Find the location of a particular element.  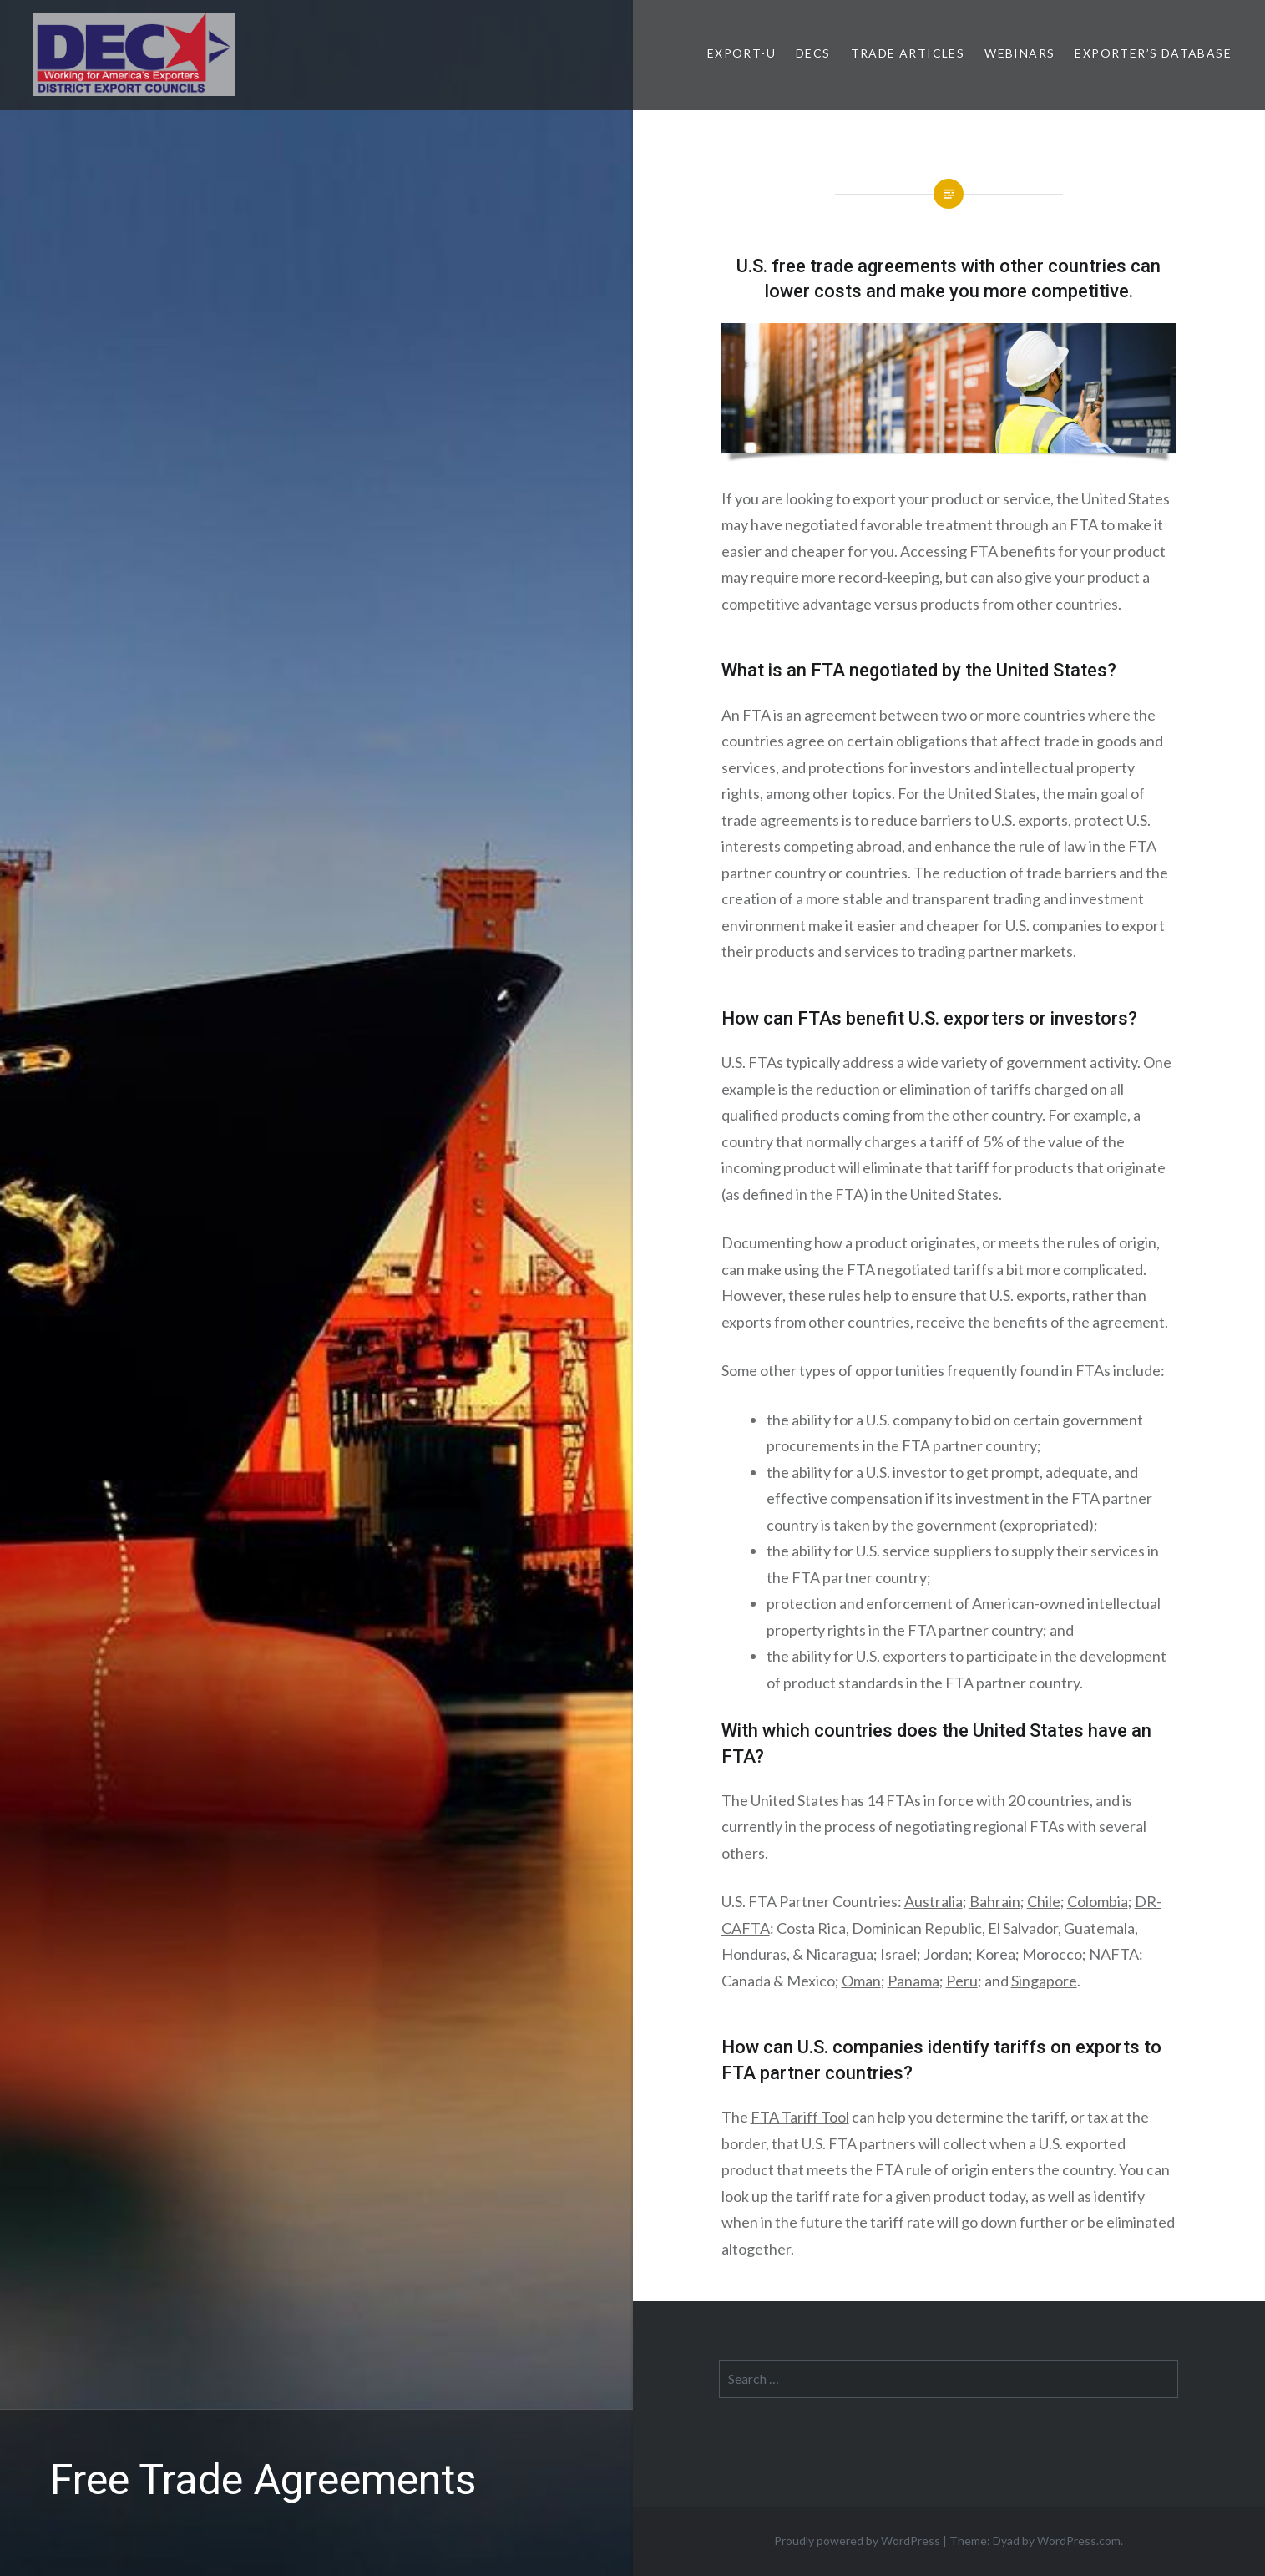

Morocco is located at coordinates (1052, 1954).